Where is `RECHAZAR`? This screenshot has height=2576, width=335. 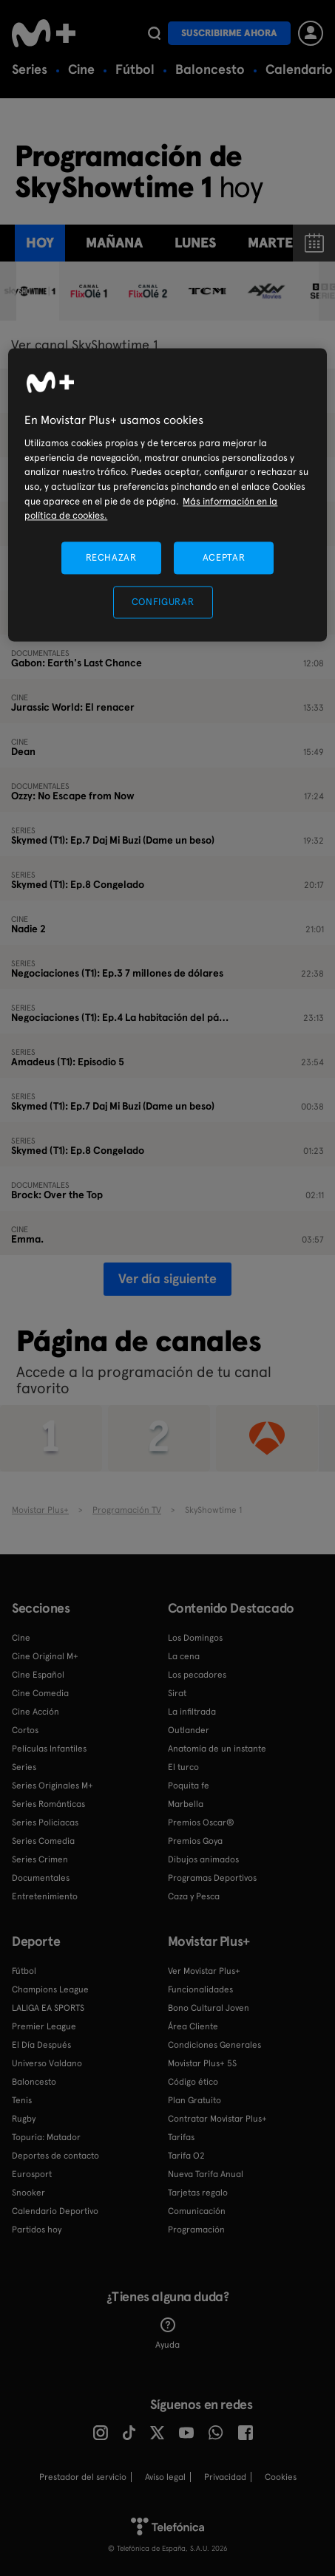 RECHAZAR is located at coordinates (111, 557).